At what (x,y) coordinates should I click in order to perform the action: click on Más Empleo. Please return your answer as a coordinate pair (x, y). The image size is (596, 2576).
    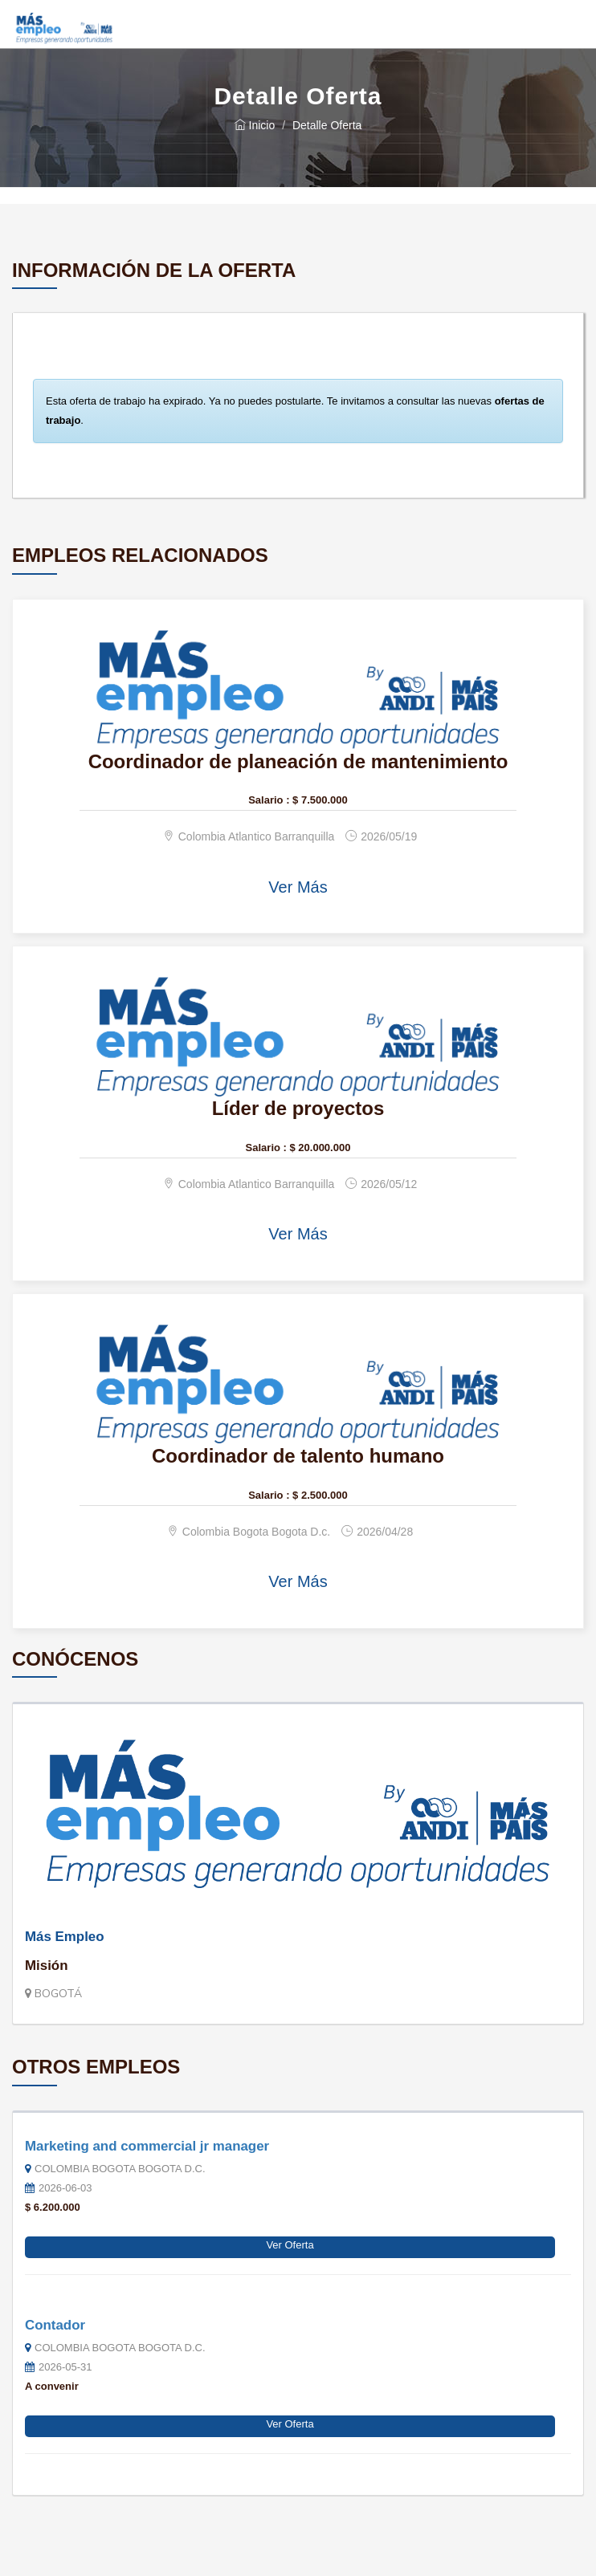
    Looking at the image, I should click on (64, 1936).